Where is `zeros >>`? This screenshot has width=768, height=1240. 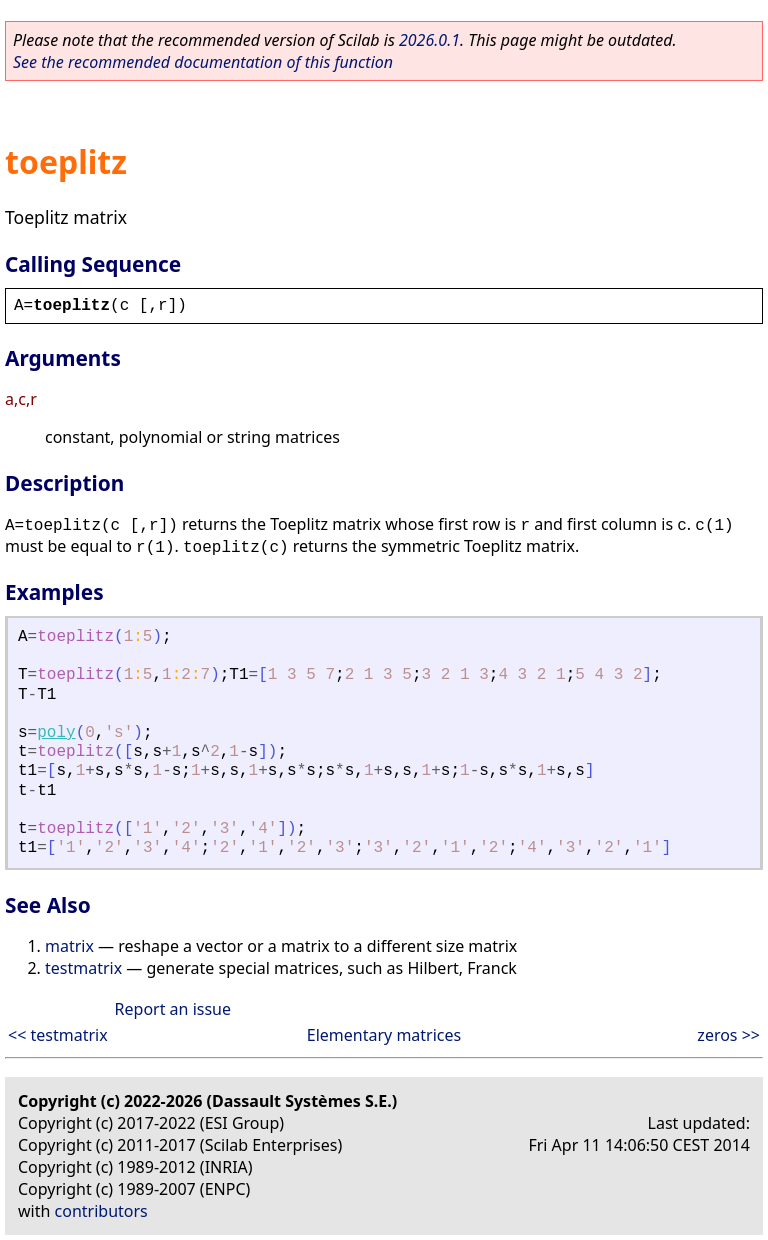
zeros >> is located at coordinates (728, 1035).